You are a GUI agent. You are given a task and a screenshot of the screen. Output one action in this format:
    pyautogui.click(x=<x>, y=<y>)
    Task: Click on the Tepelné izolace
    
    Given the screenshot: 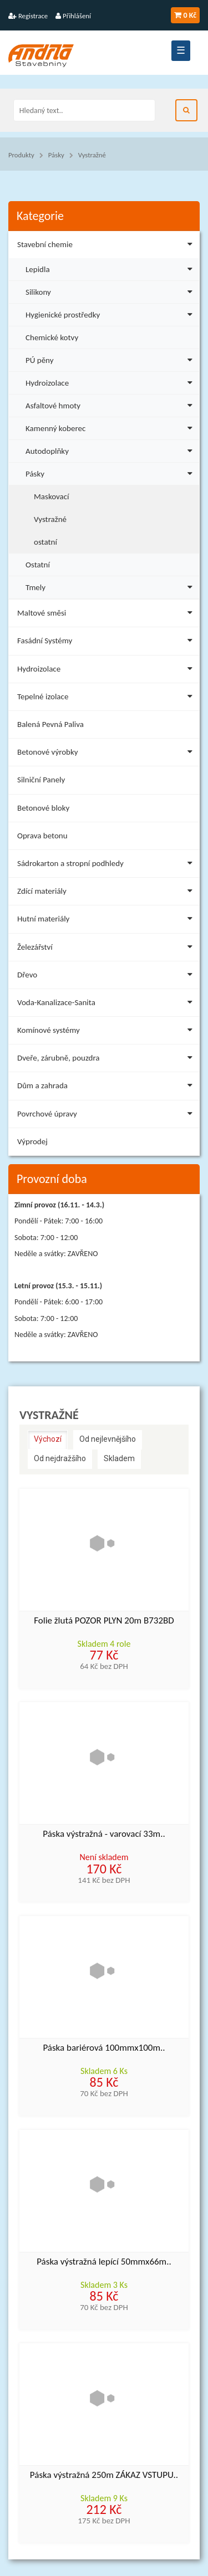 What is the action you would take?
    pyautogui.click(x=107, y=698)
    